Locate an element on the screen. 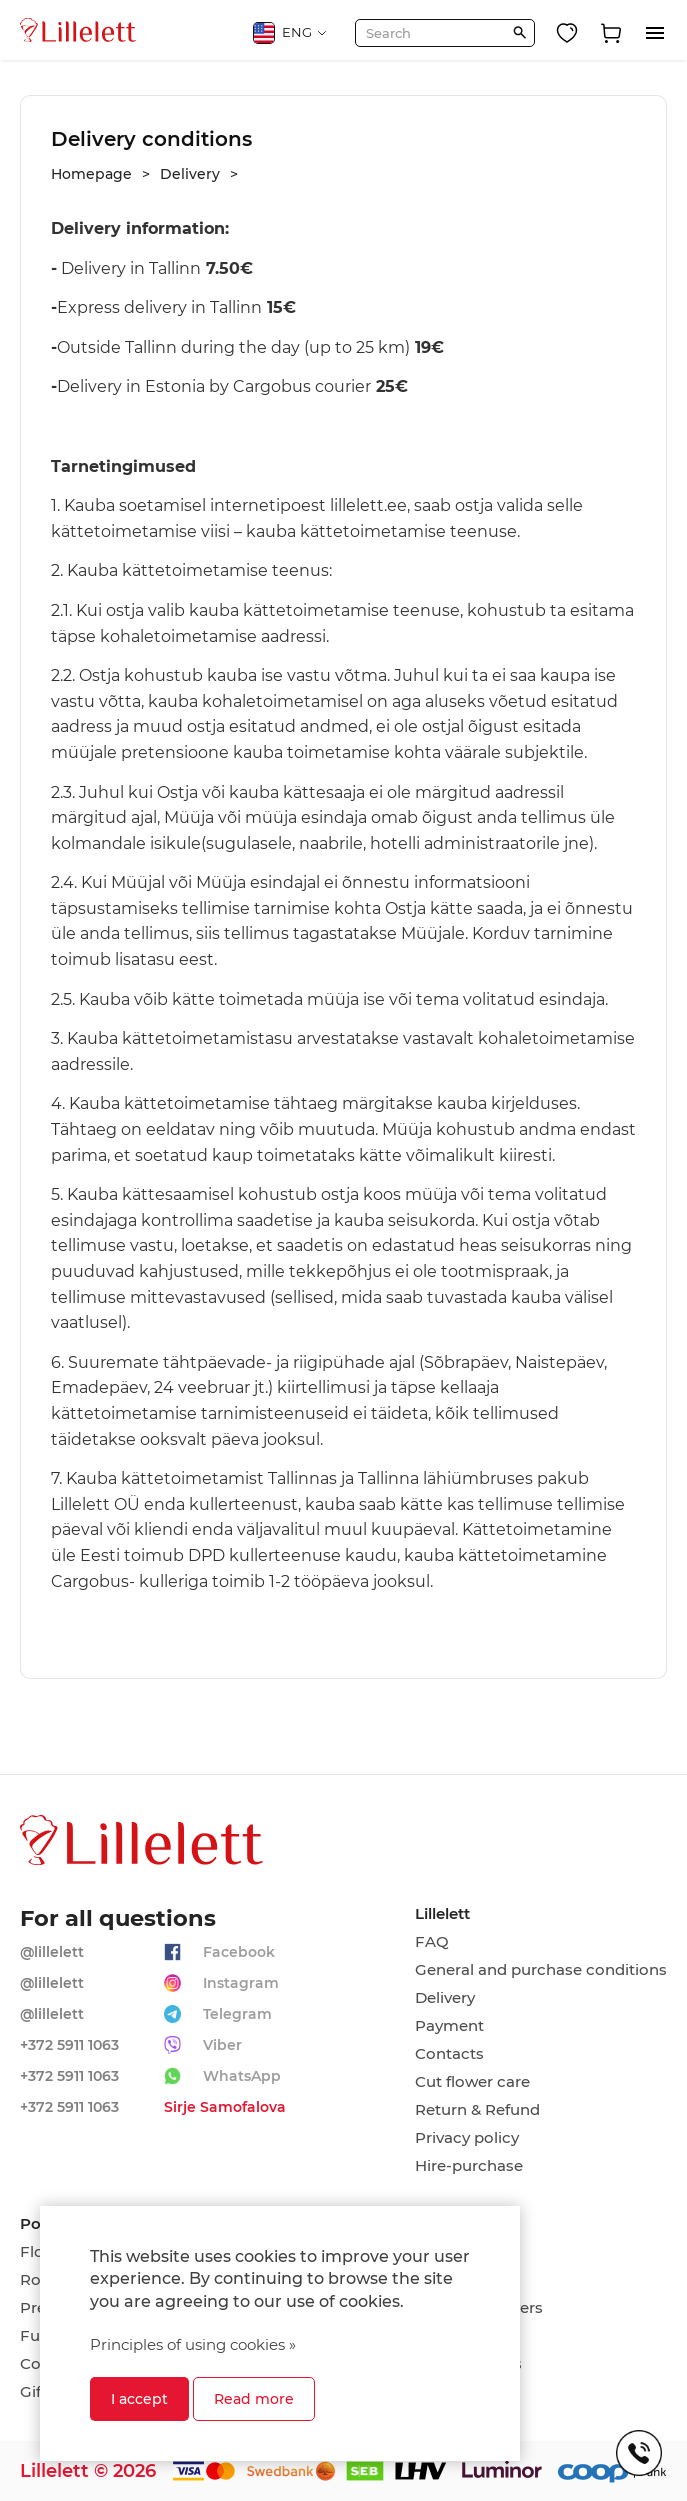  Delivery is located at coordinates (445, 1998).